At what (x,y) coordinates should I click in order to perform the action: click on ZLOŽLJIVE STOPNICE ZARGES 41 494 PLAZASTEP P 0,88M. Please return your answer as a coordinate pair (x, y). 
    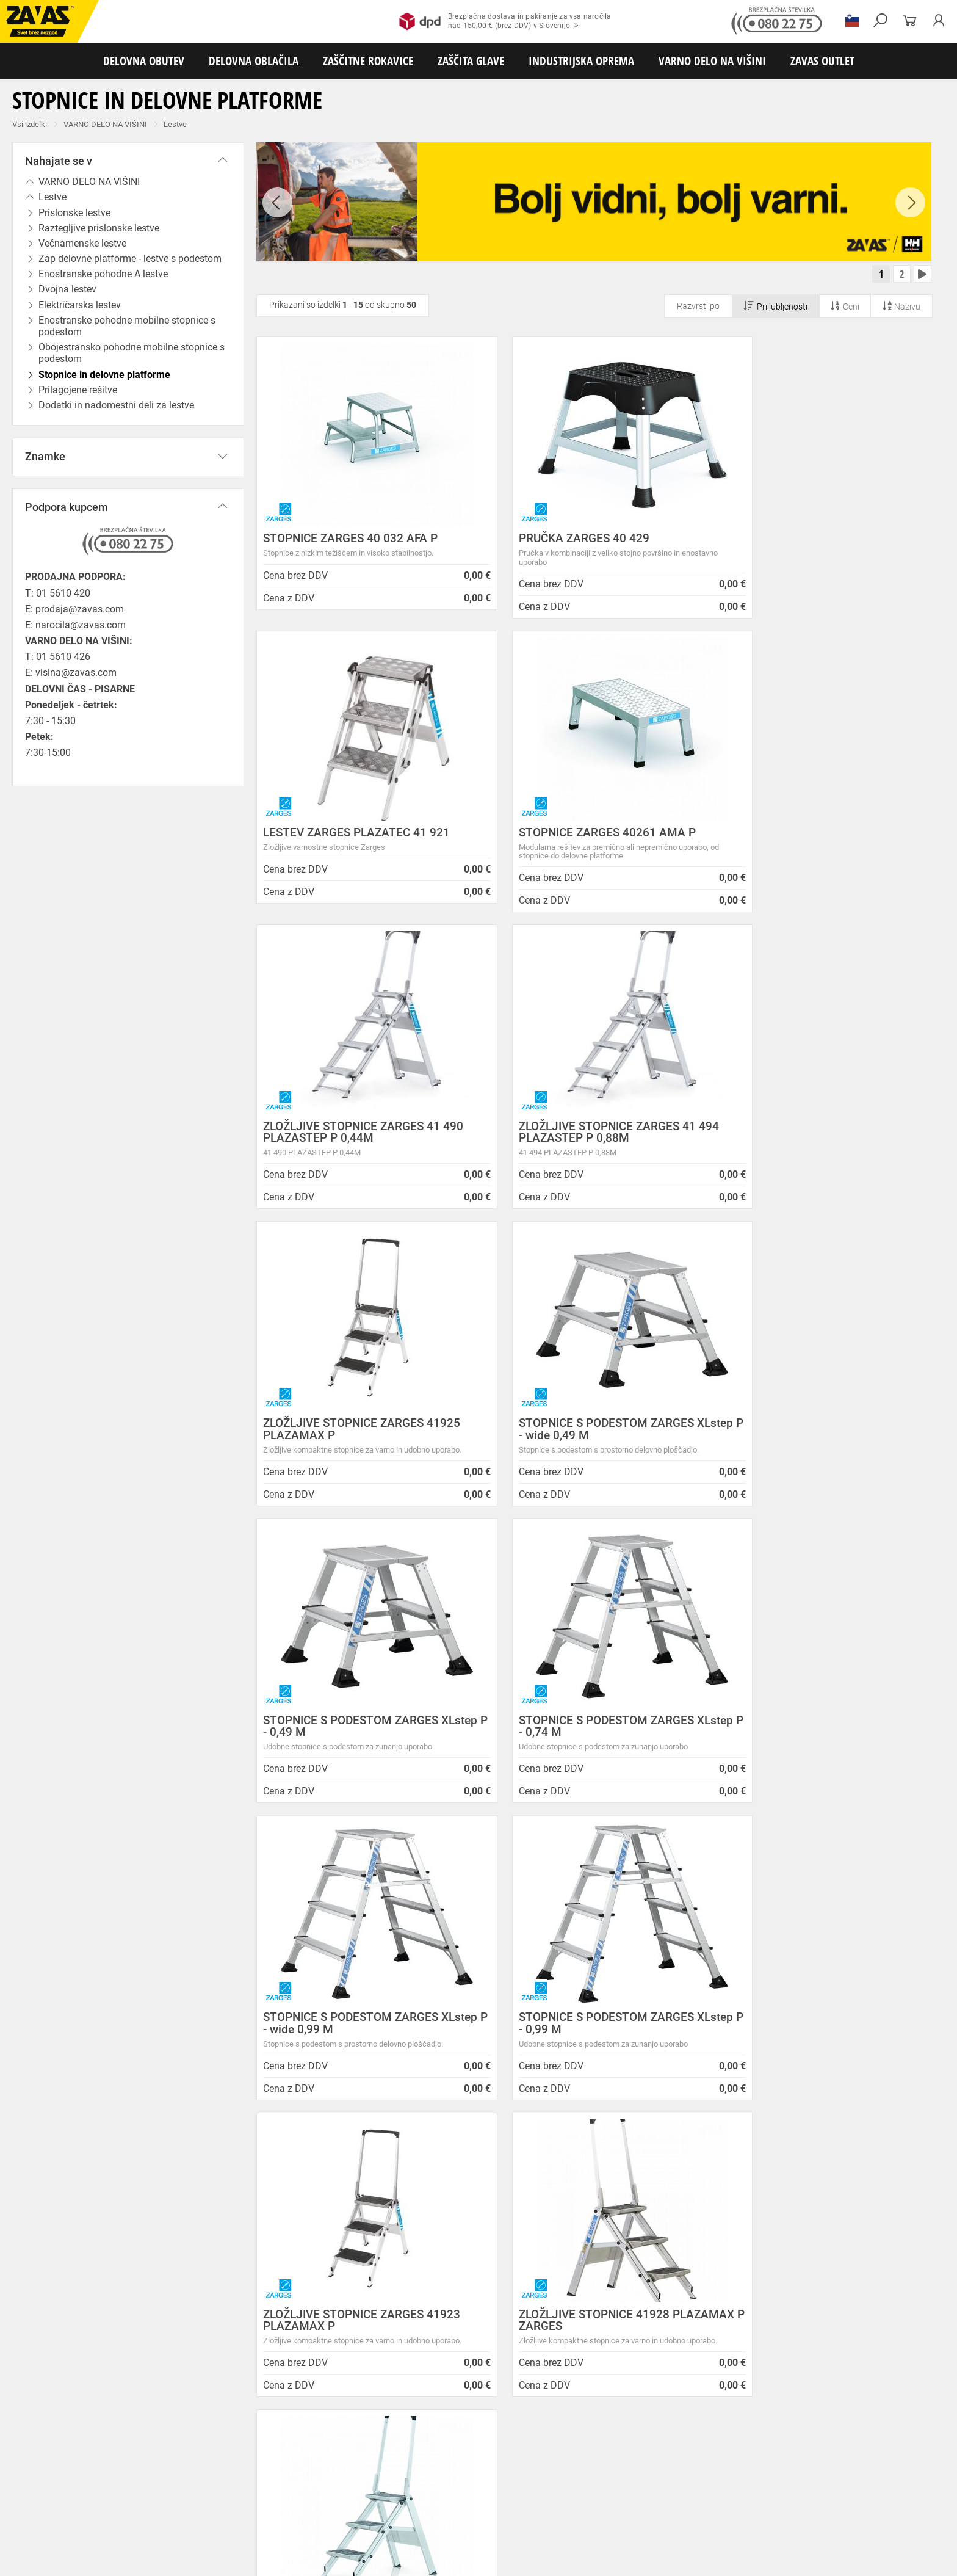
    Looking at the image, I should click on (822, 841).